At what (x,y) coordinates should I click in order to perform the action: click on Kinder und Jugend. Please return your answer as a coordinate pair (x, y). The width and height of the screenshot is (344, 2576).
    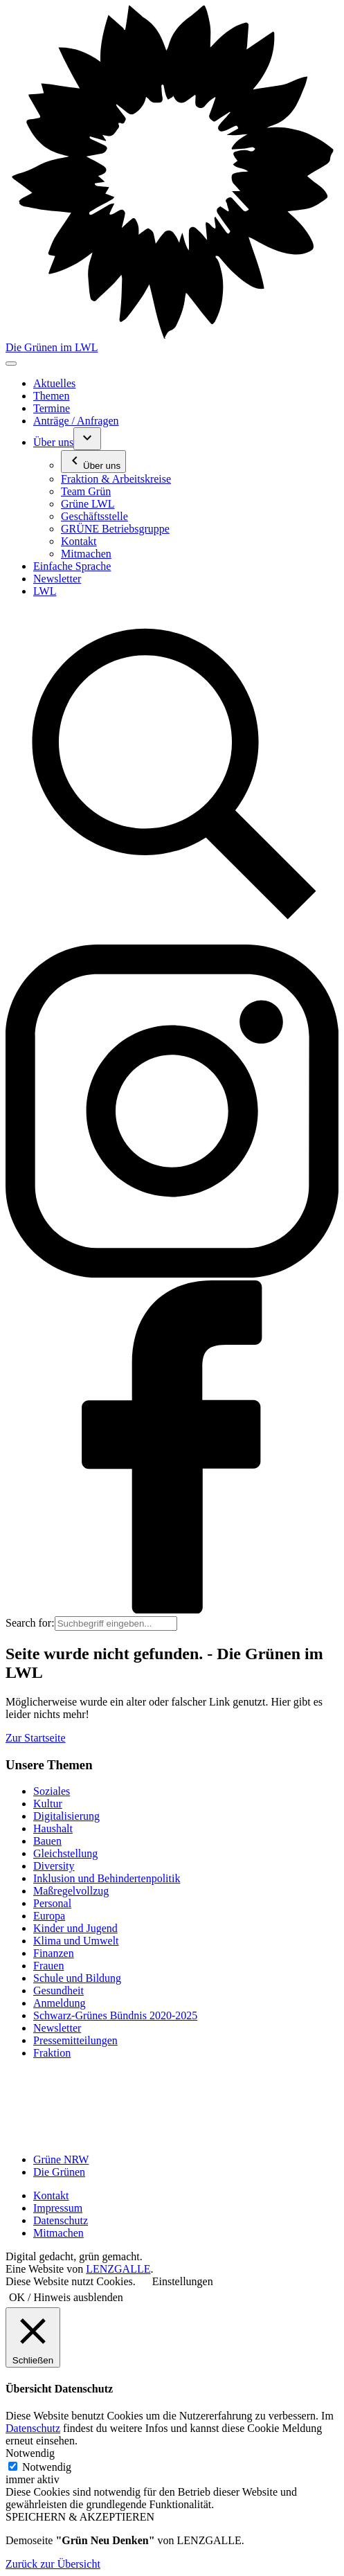
    Looking at the image, I should click on (75, 1928).